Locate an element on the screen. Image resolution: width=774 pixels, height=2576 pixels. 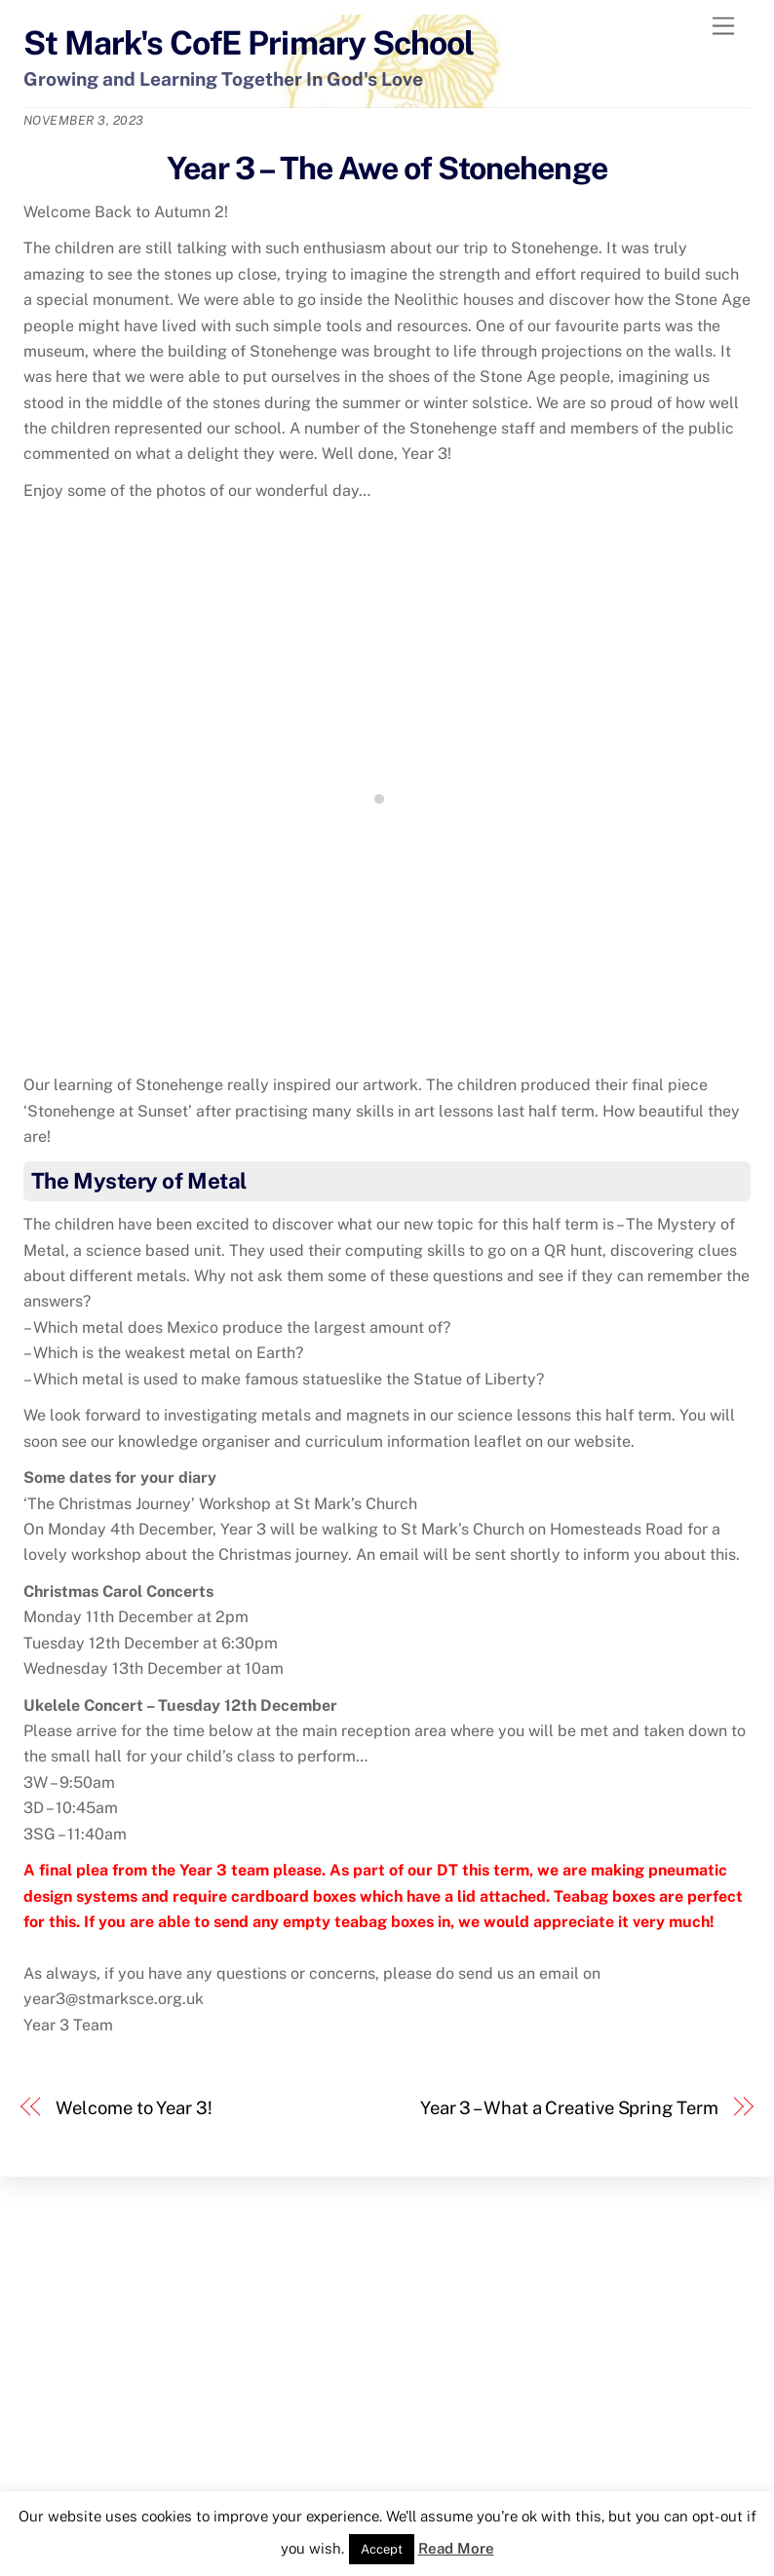
Year 3 – What a Creative Spring Term is located at coordinates (569, 2108).